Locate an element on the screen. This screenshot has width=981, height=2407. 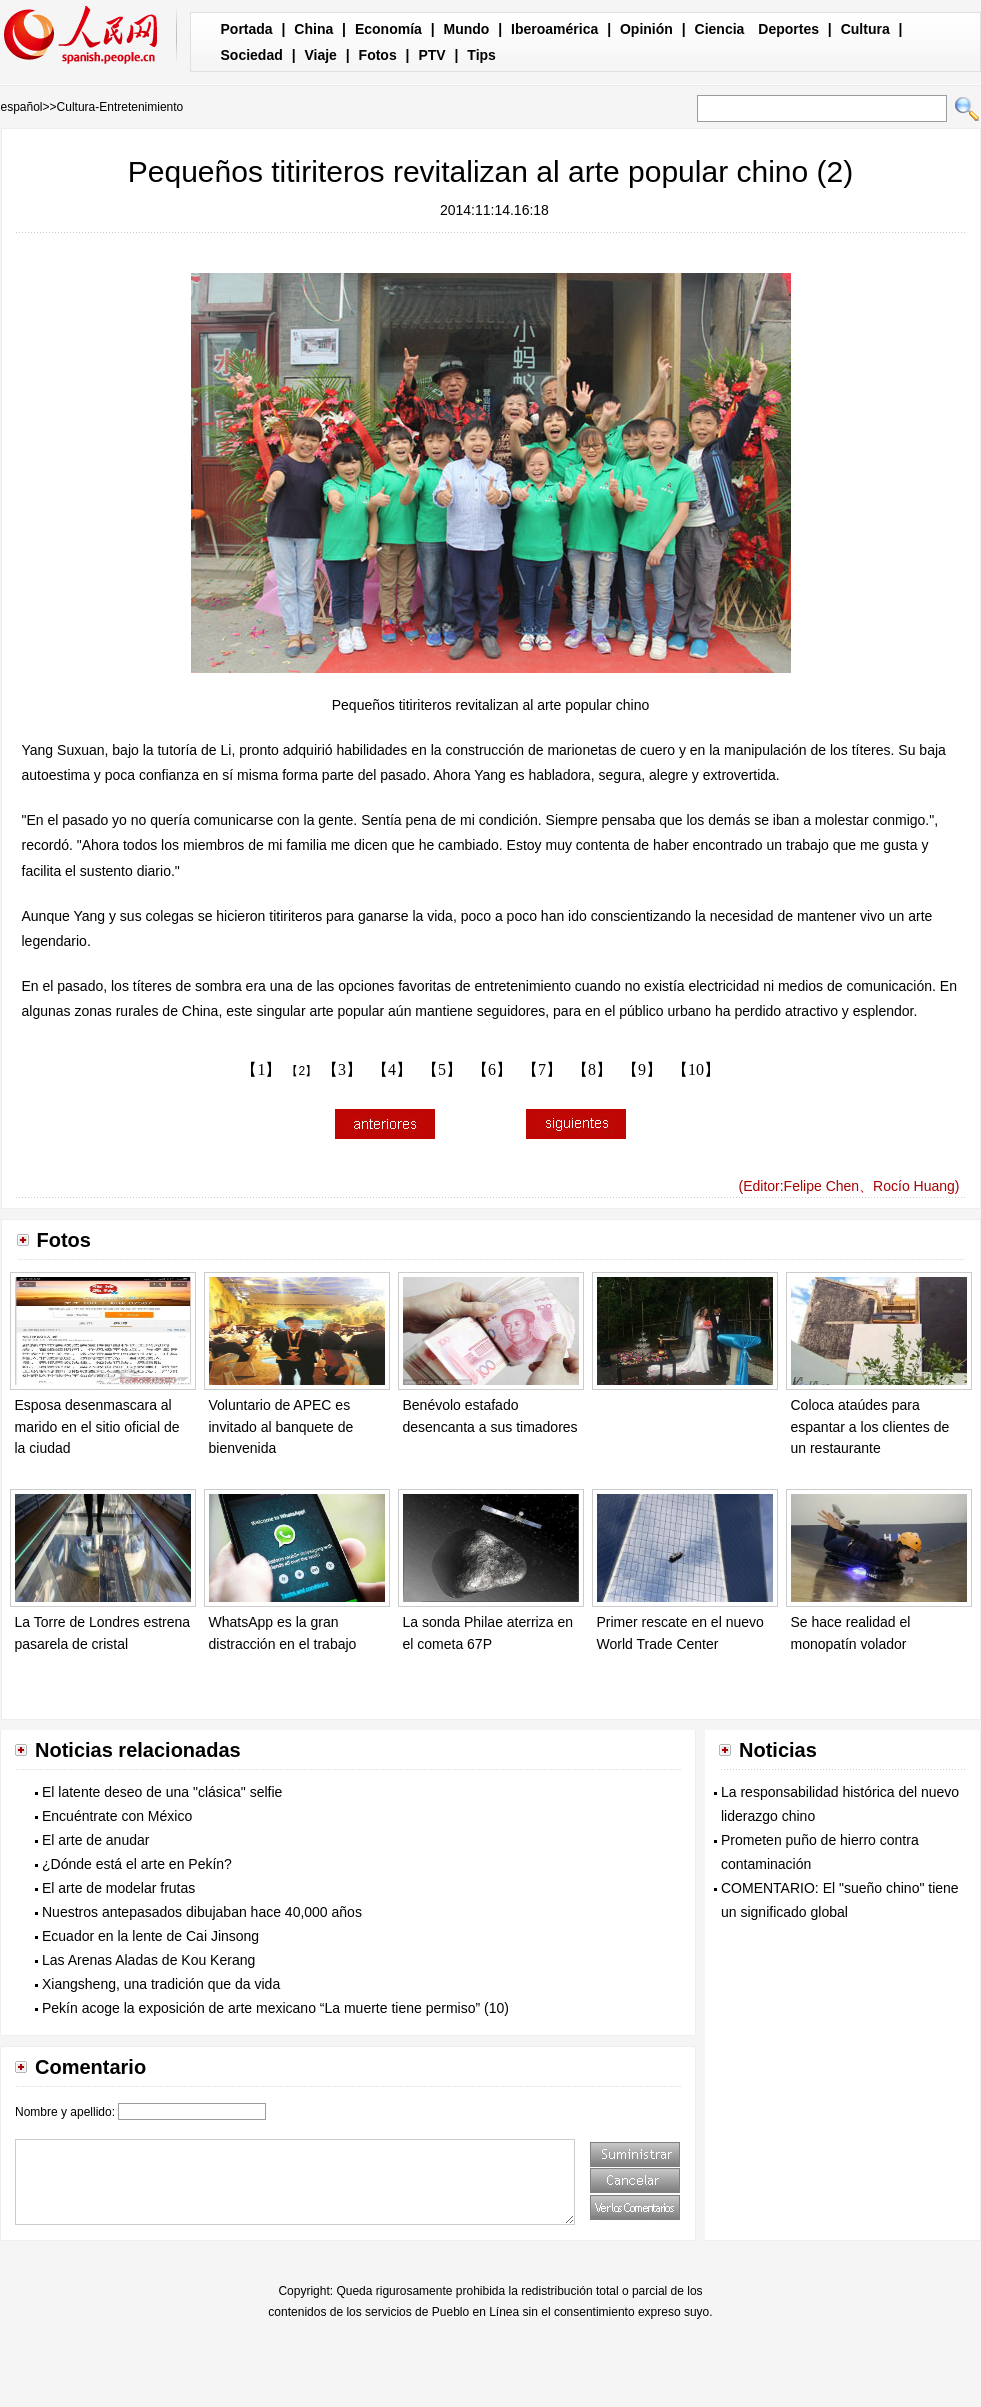
Pekín acoge la exposición de arte mexicano “La muerte tiene permiso” (10) is located at coordinates (275, 2008).